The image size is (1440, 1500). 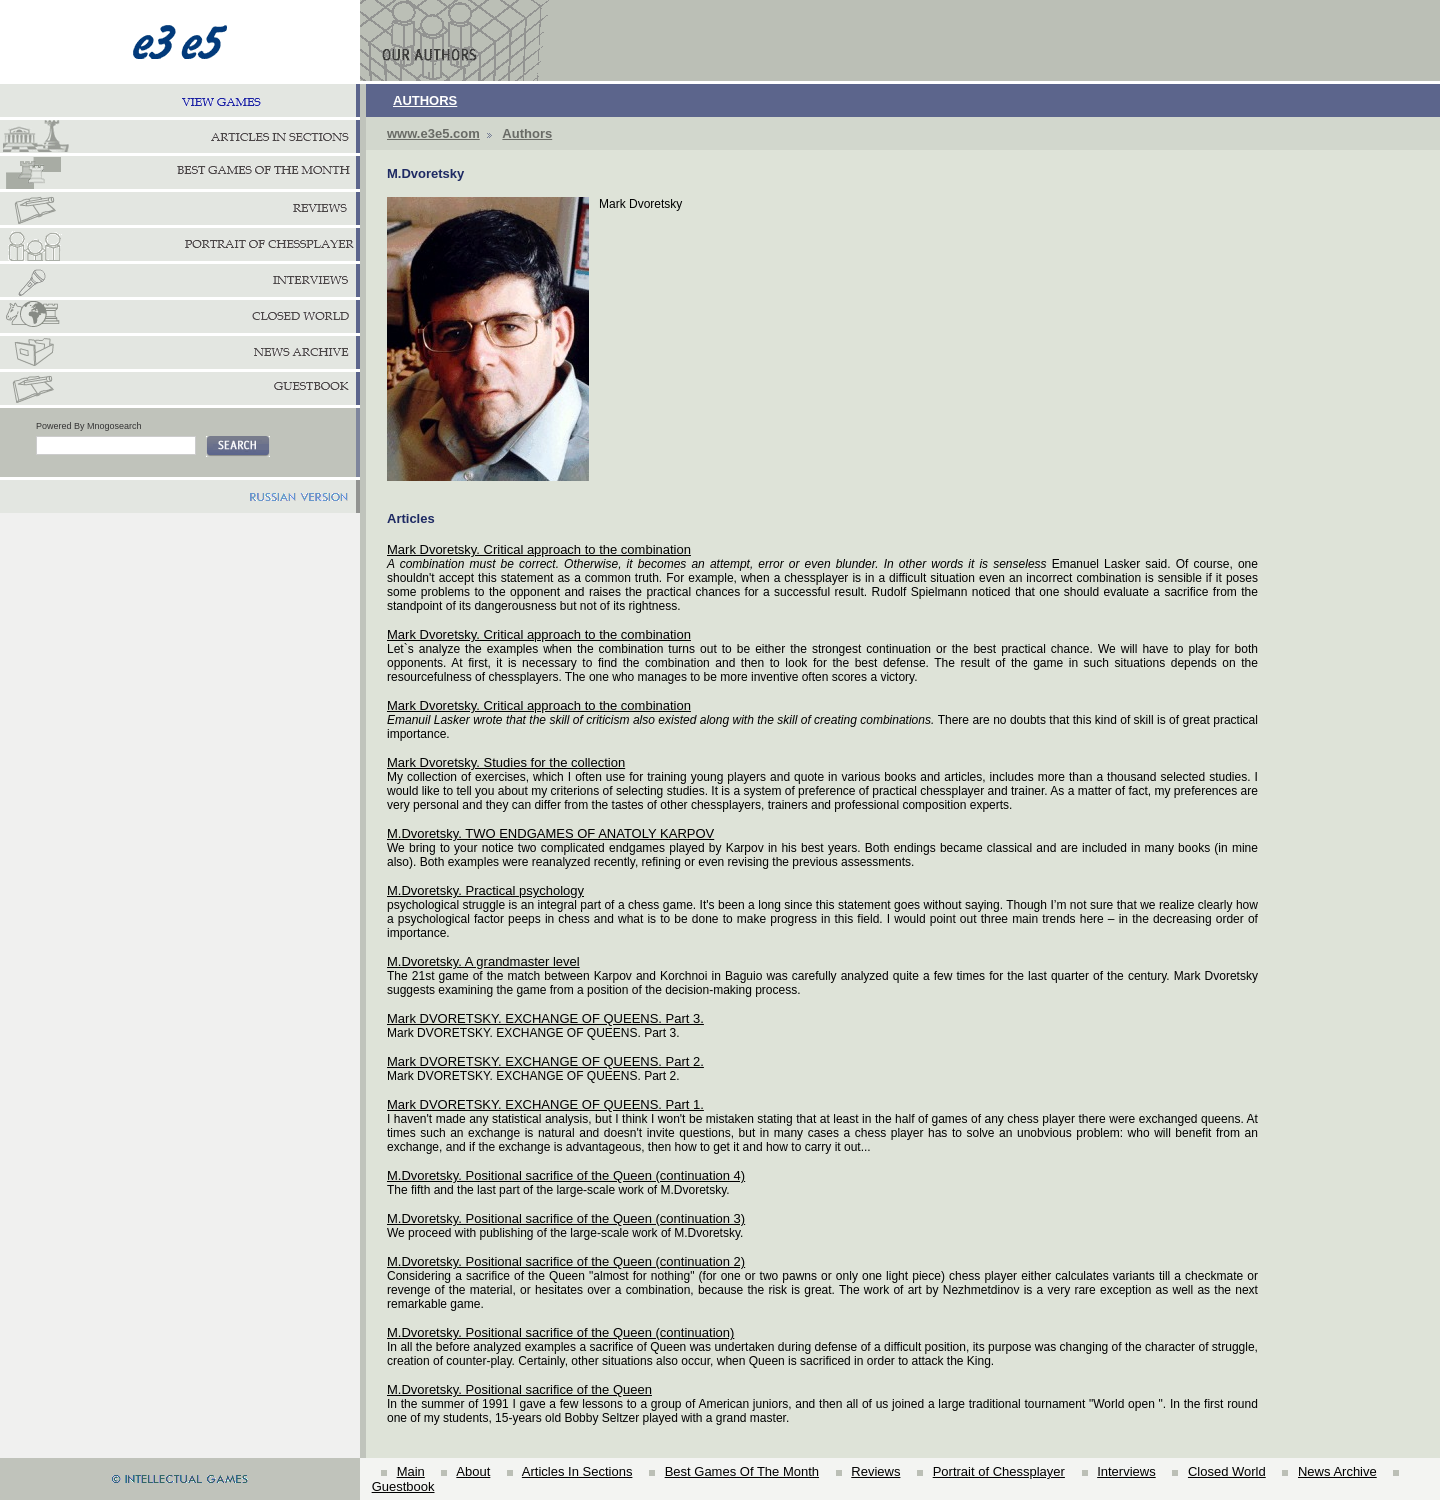 I want to click on M.Dvoretsky. Positional sacrifice of the Queen, so click(x=519, y=1389).